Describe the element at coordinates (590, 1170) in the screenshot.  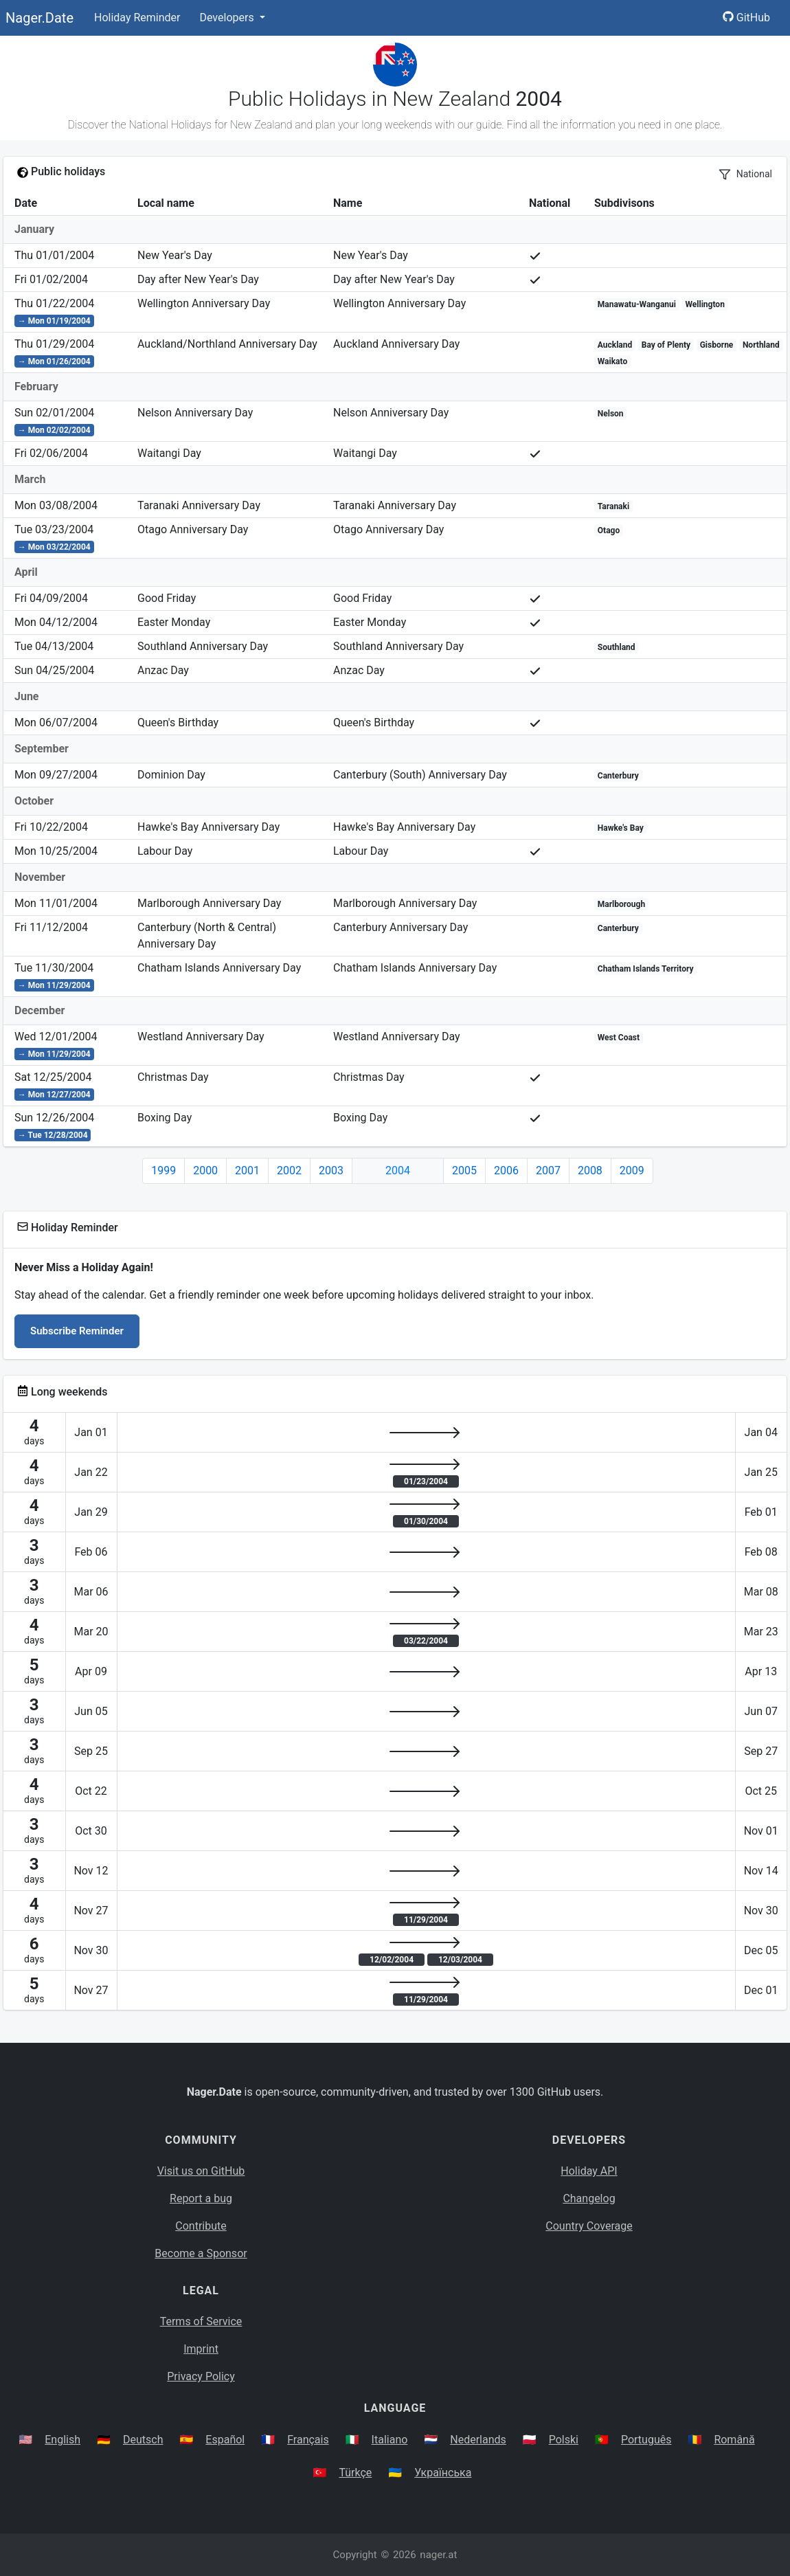
I see `2008` at that location.